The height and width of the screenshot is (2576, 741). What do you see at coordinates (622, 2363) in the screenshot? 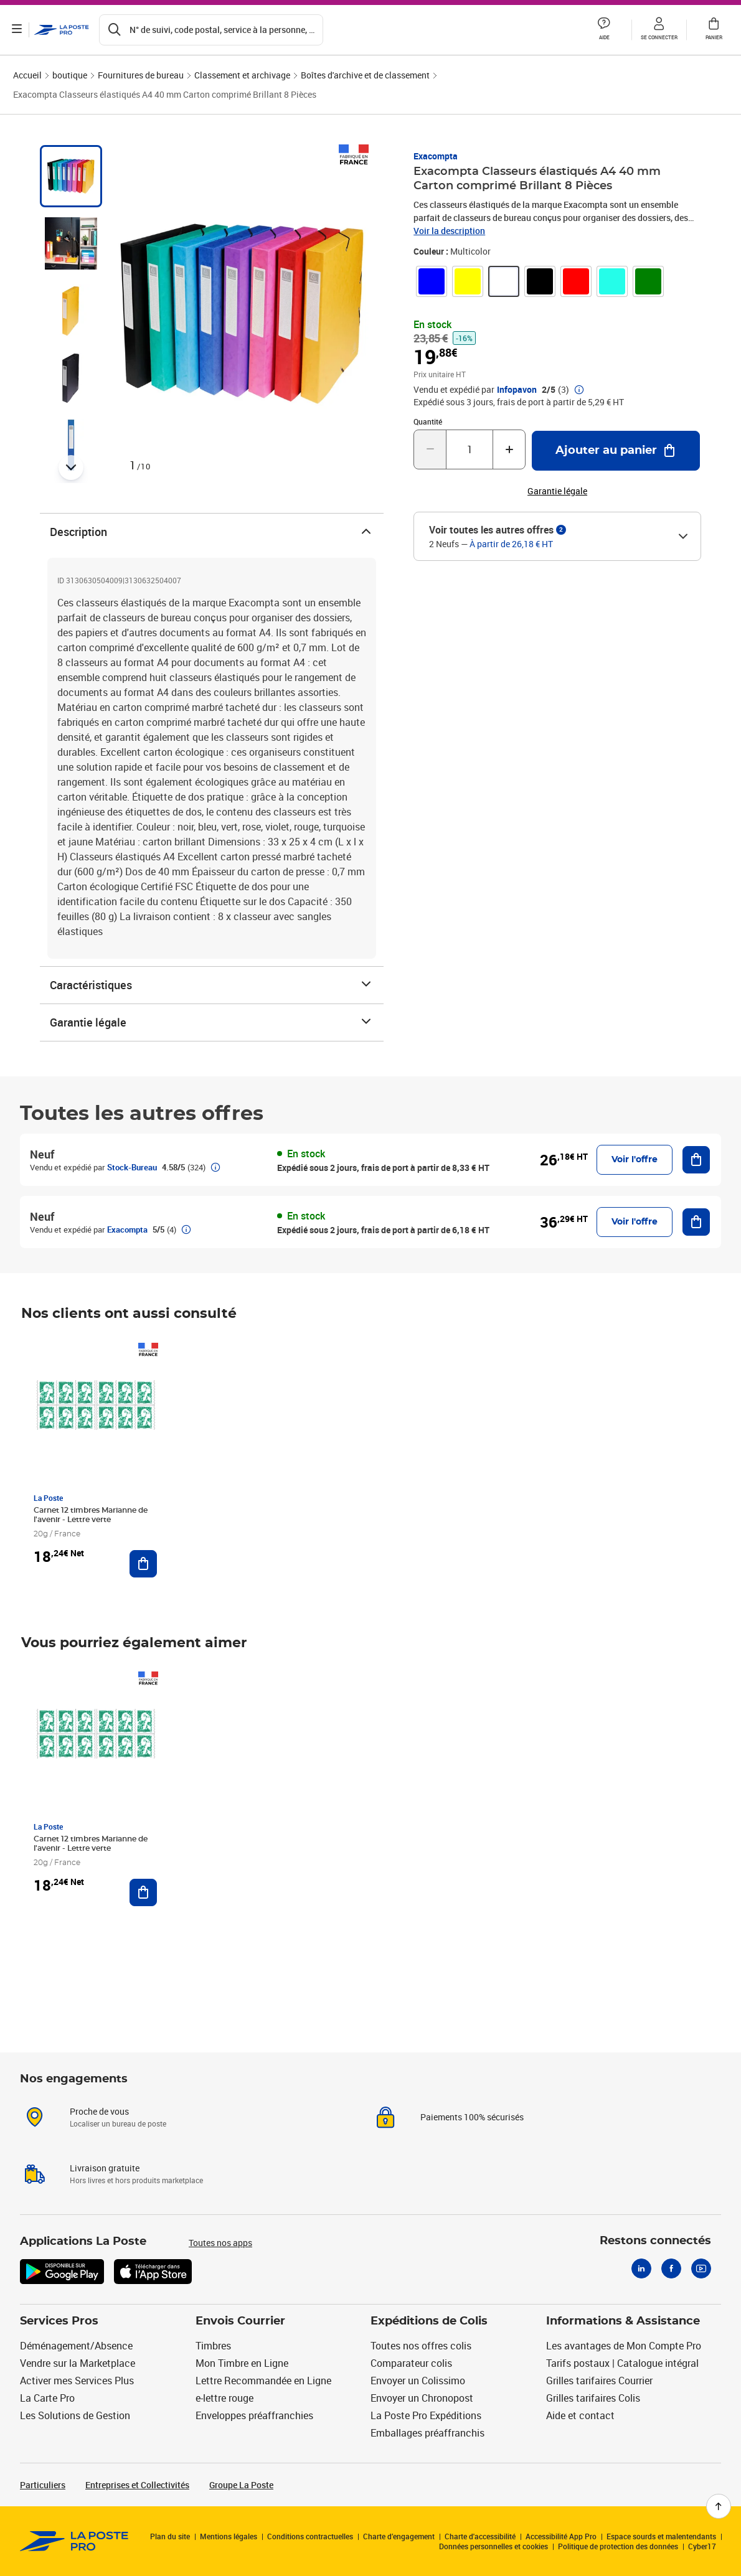
I see `Tarifs postaux | Catalogue intégral` at bounding box center [622, 2363].